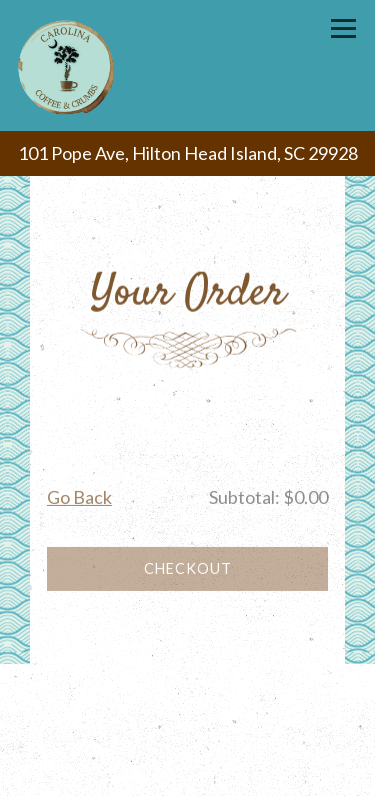 This screenshot has height=796, width=375. What do you see at coordinates (187, 729) in the screenshot?
I see `Gift Cards [button]` at bounding box center [187, 729].